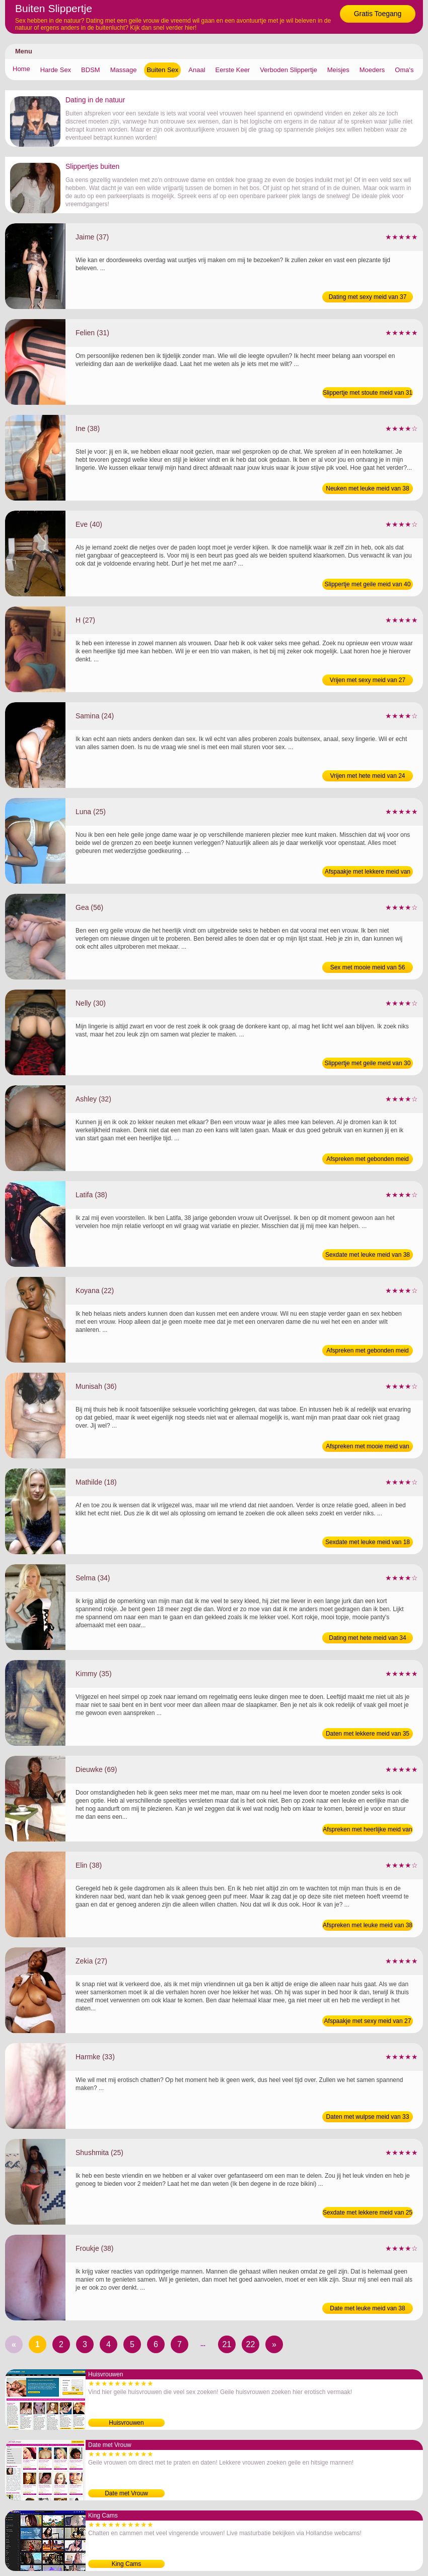 This screenshot has height=2576, width=428. Describe the element at coordinates (367, 1351) in the screenshot. I see `Afspreken met gebonden meid van 22` at that location.